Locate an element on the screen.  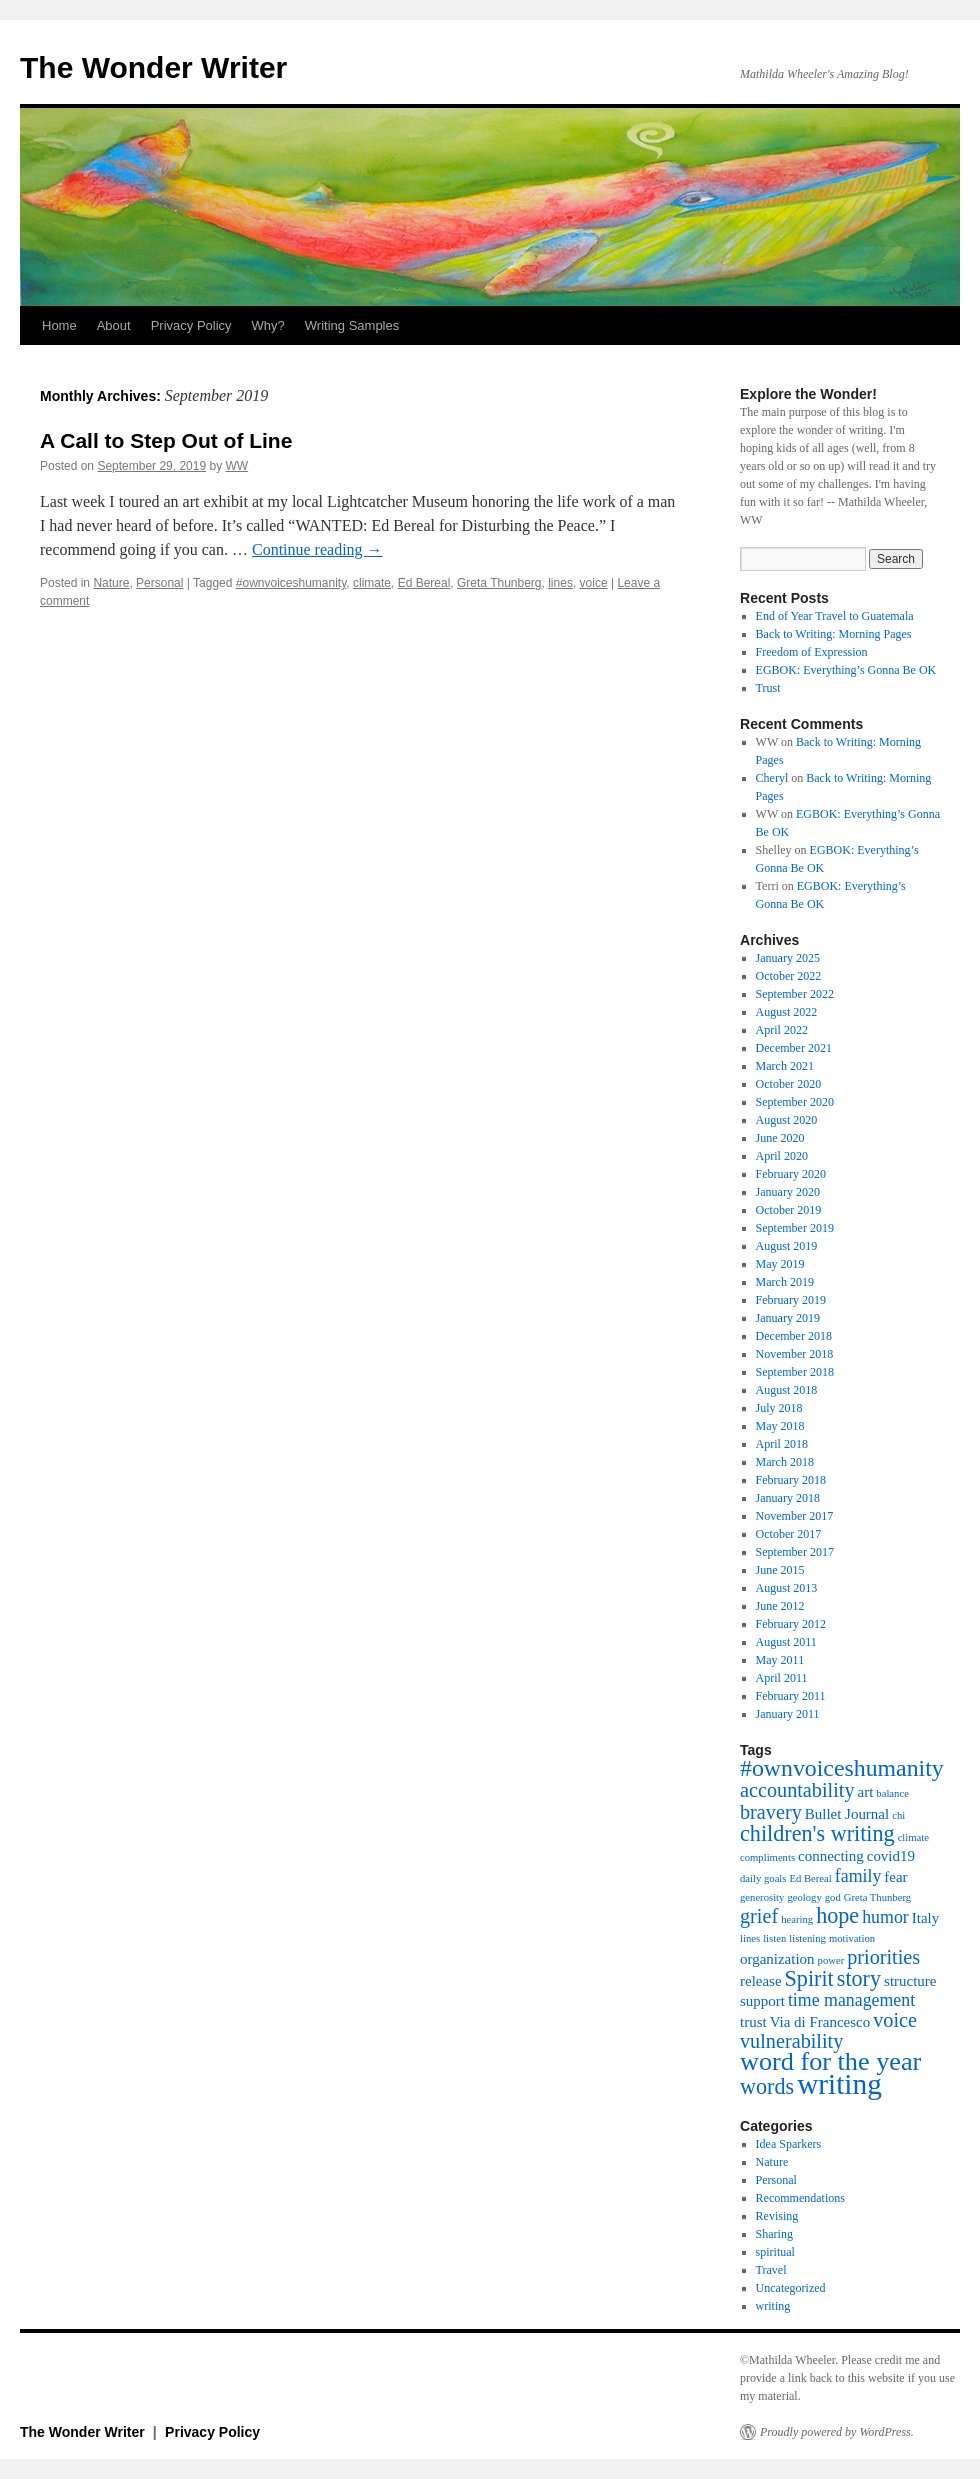
September 2020 is located at coordinates (795, 1102).